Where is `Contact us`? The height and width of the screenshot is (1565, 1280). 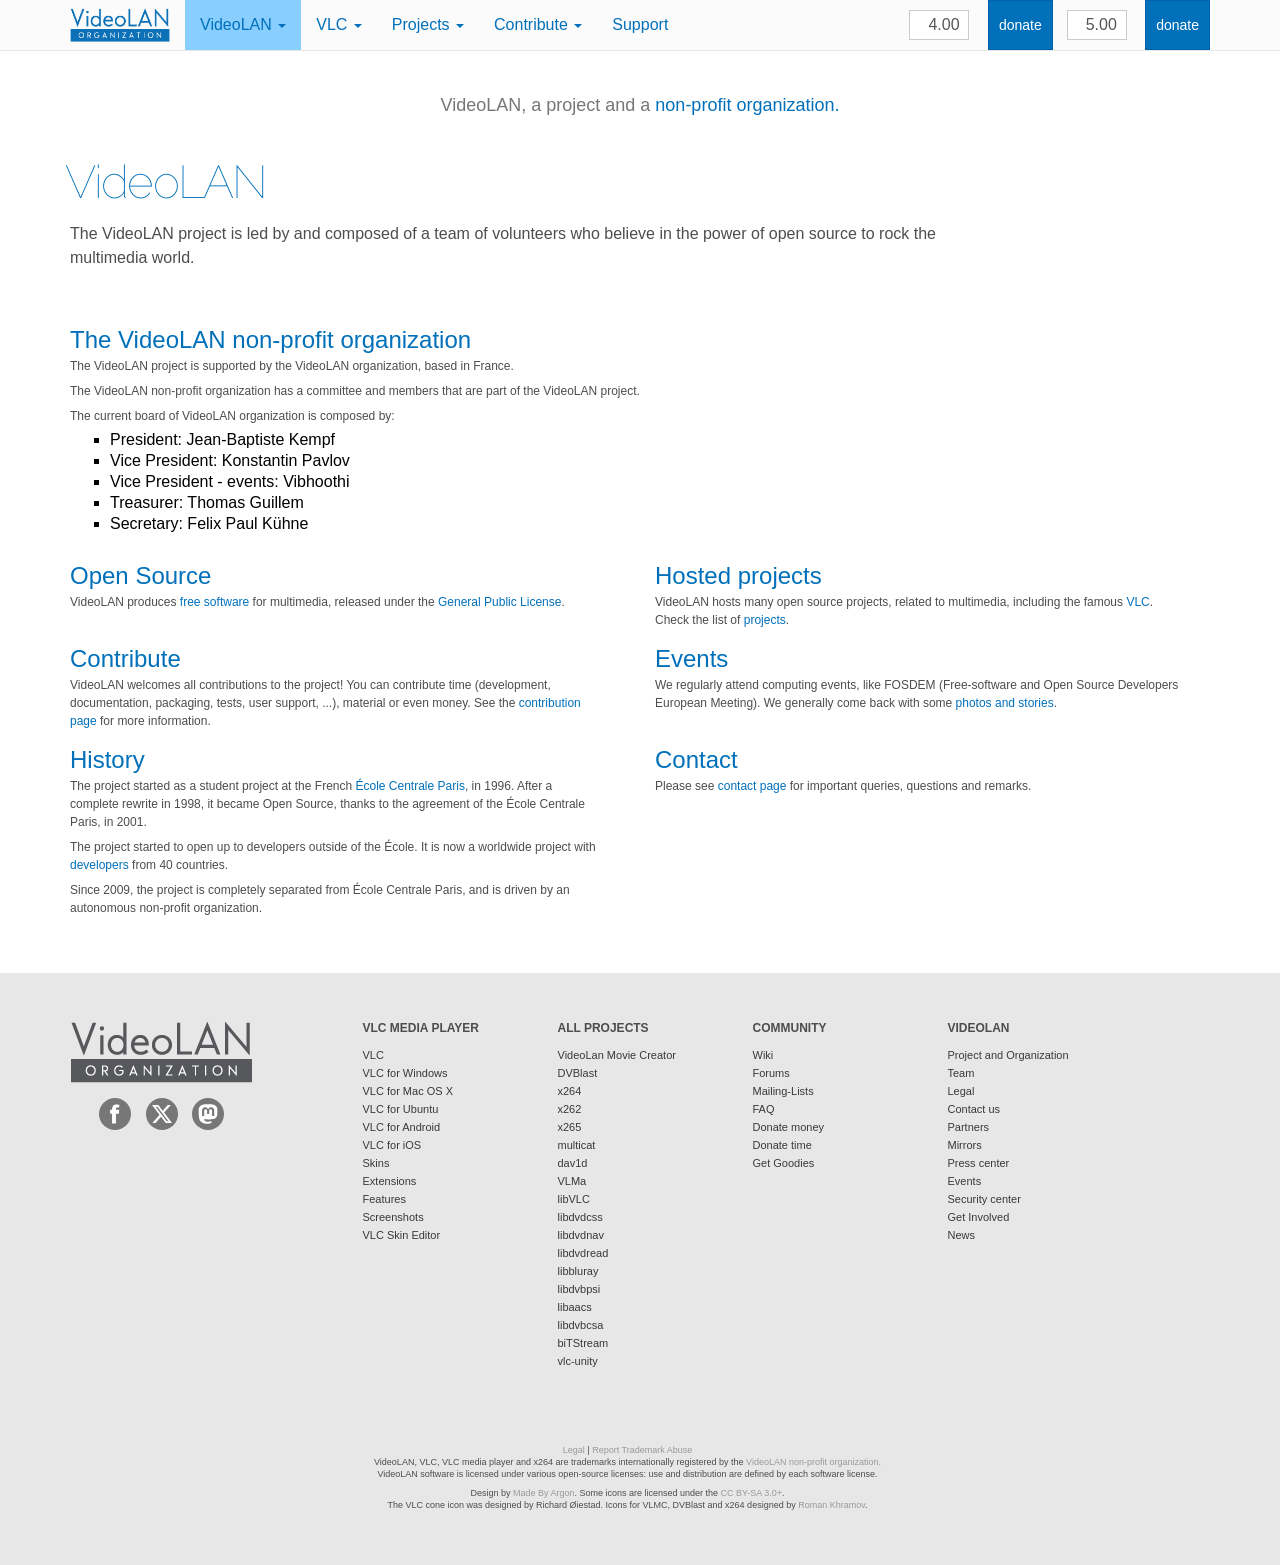
Contact us is located at coordinates (974, 1109).